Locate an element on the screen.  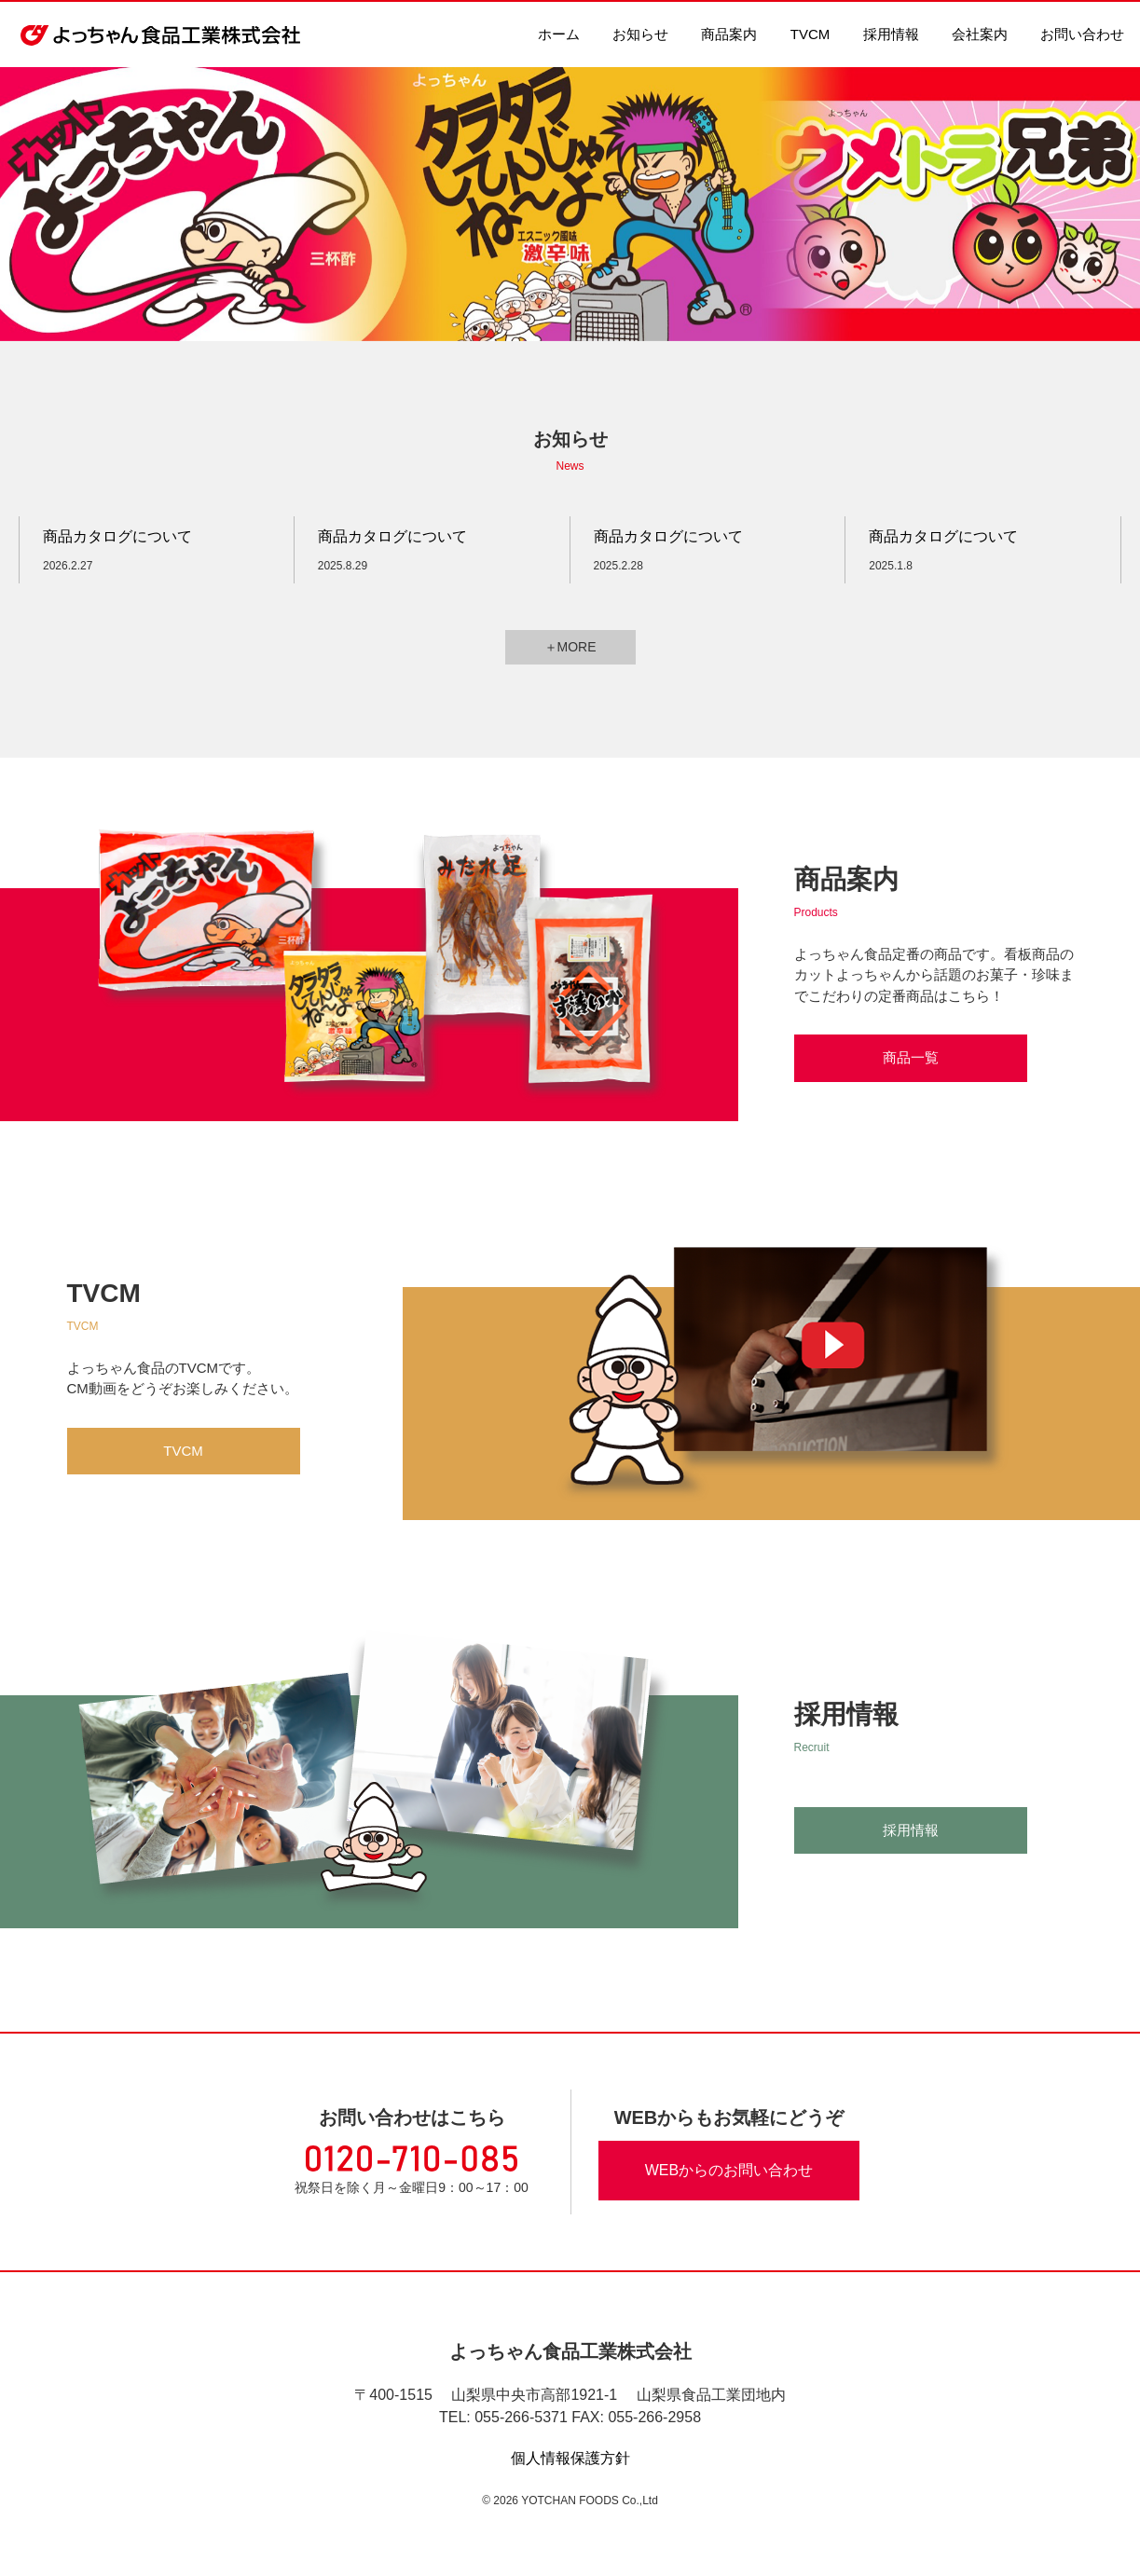
商品一覧 is located at coordinates (911, 1057).